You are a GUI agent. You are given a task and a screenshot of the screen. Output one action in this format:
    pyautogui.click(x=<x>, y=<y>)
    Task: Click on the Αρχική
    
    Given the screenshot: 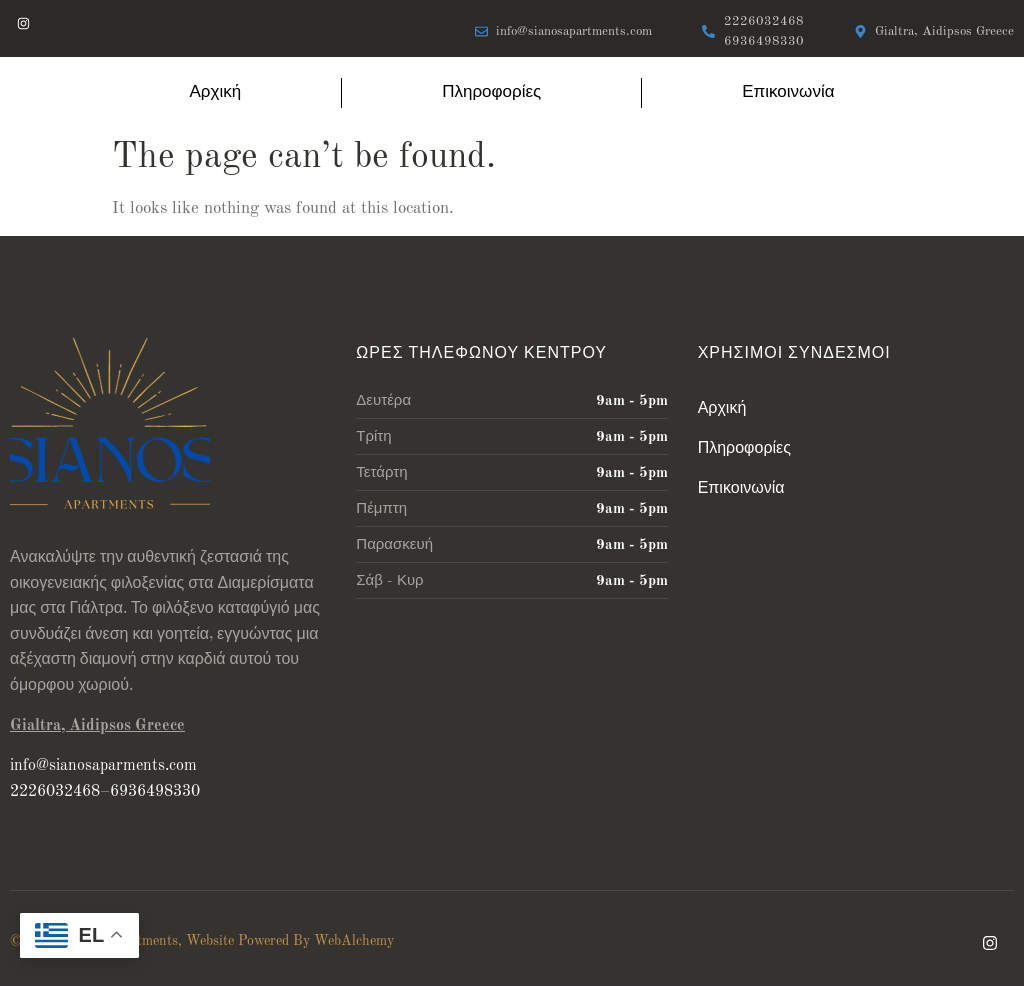 What is the action you would take?
    pyautogui.click(x=216, y=92)
    